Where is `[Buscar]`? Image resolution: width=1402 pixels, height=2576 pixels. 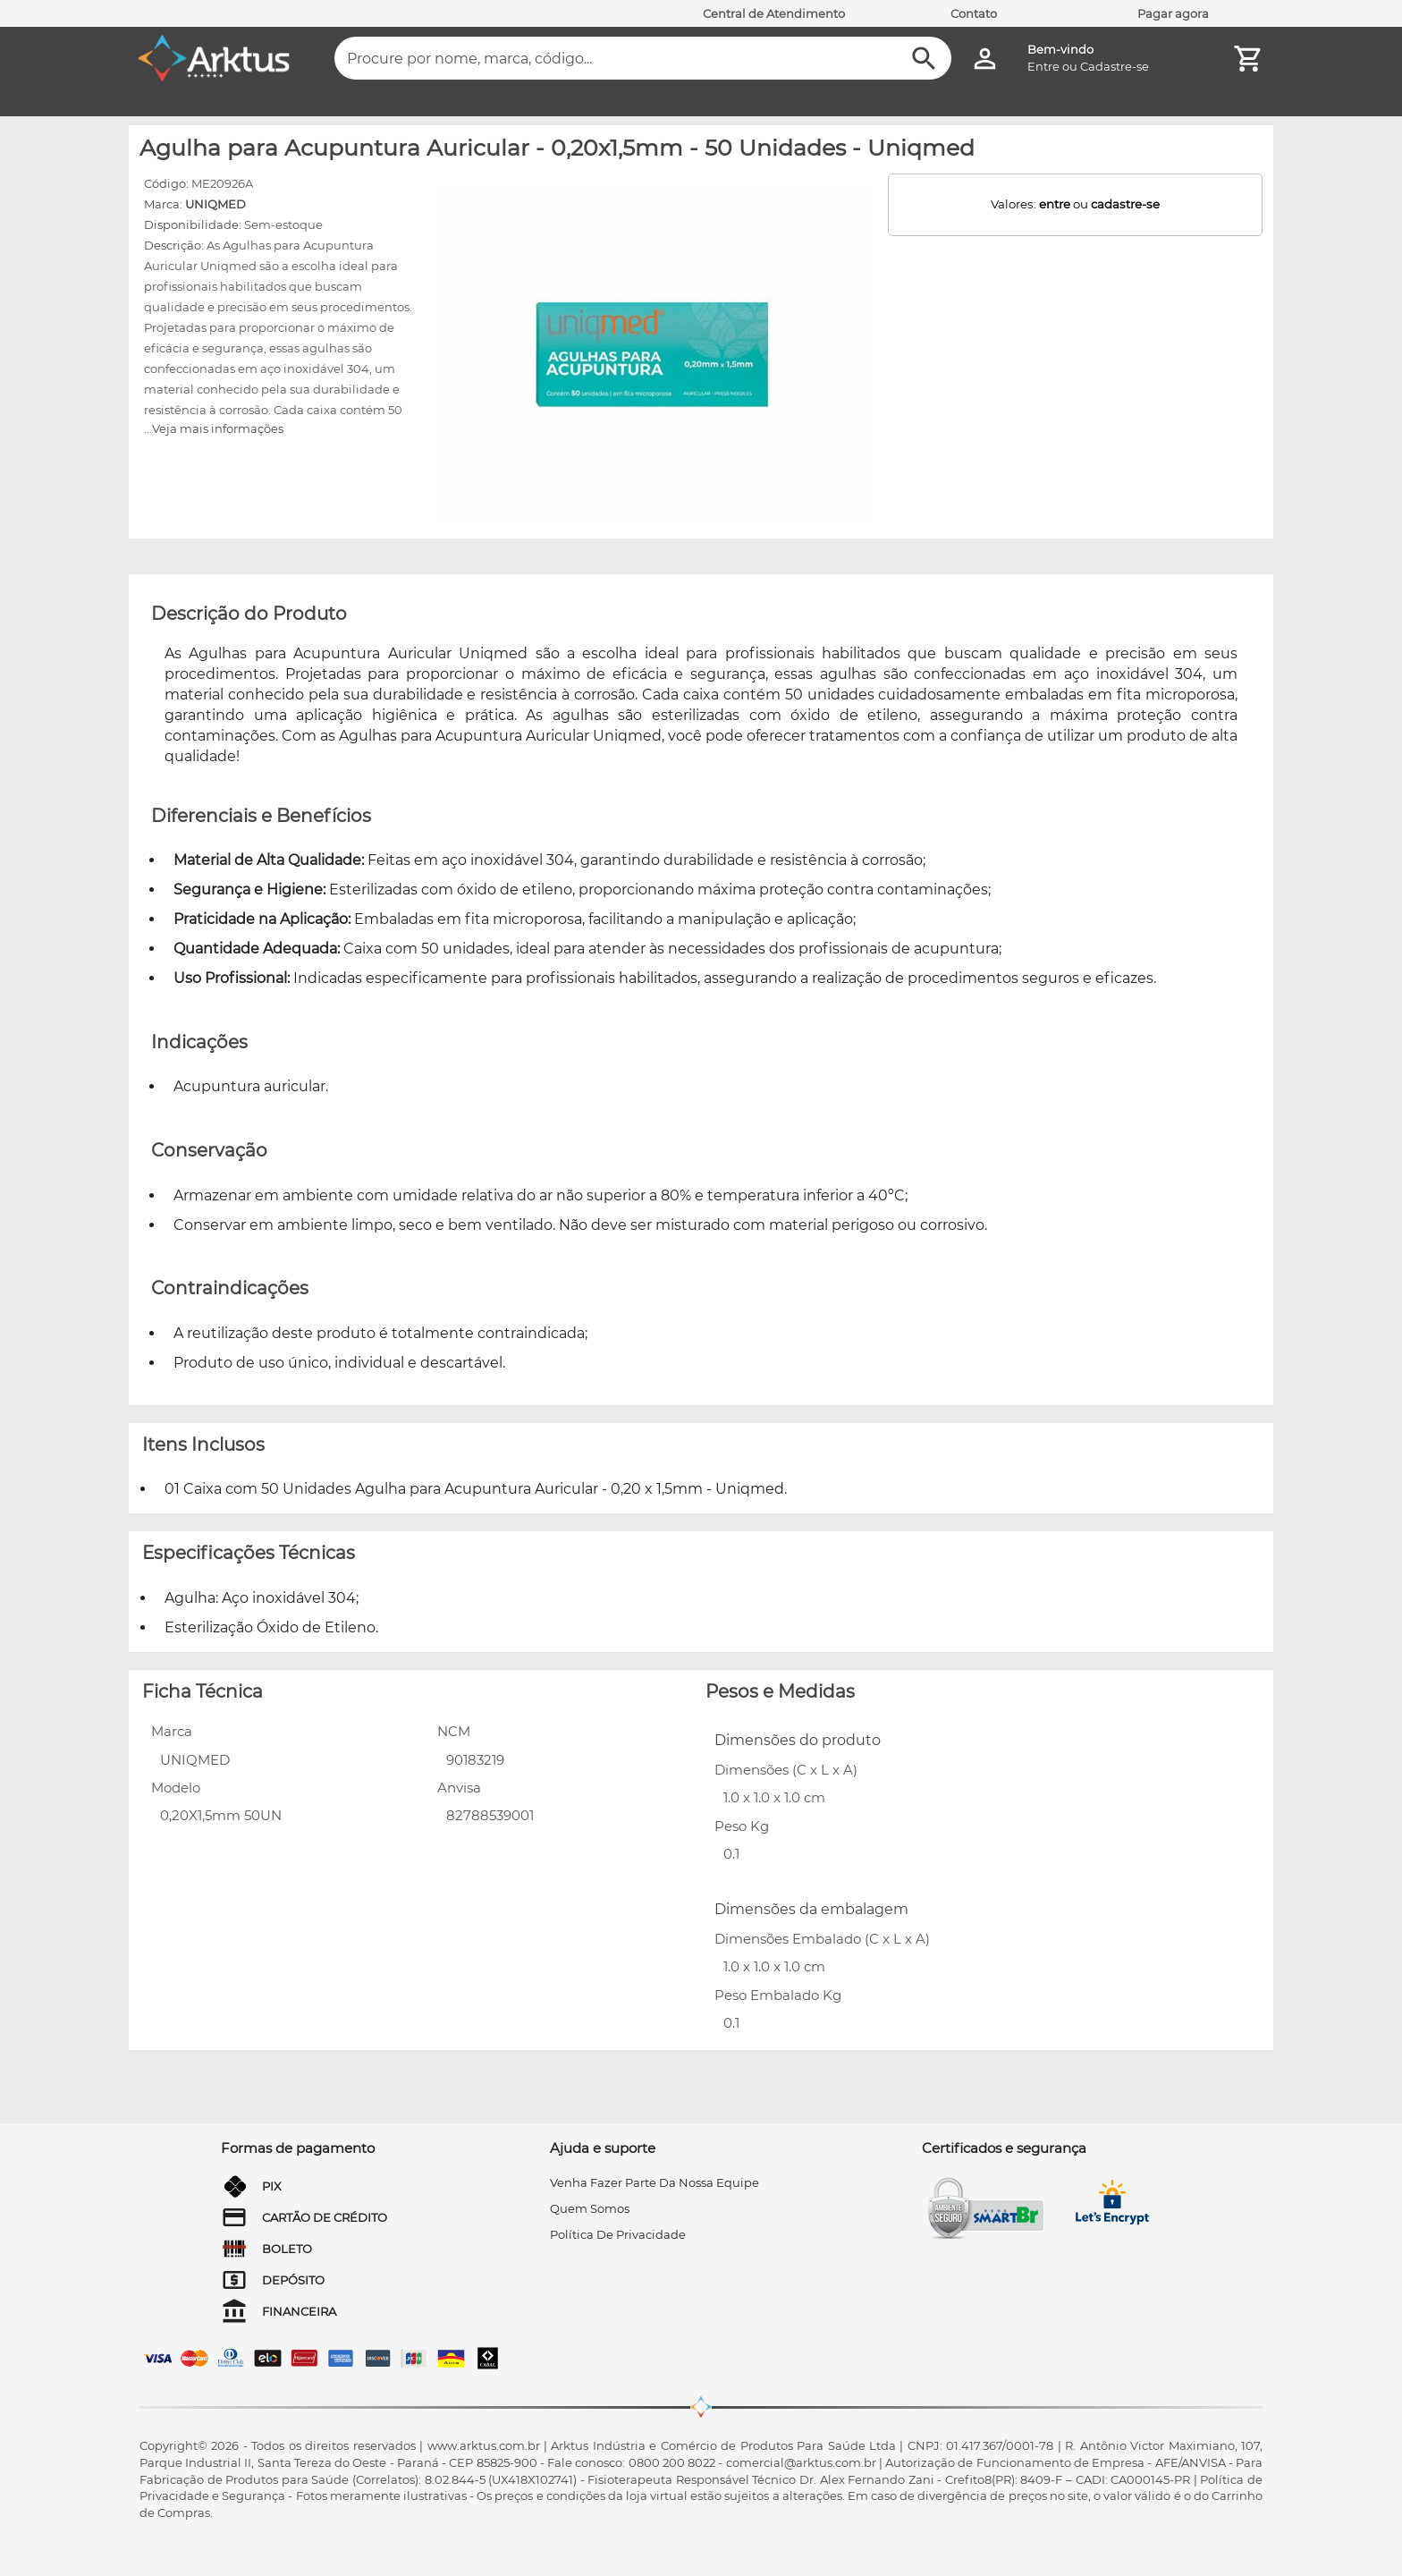 [Buscar] is located at coordinates (924, 58).